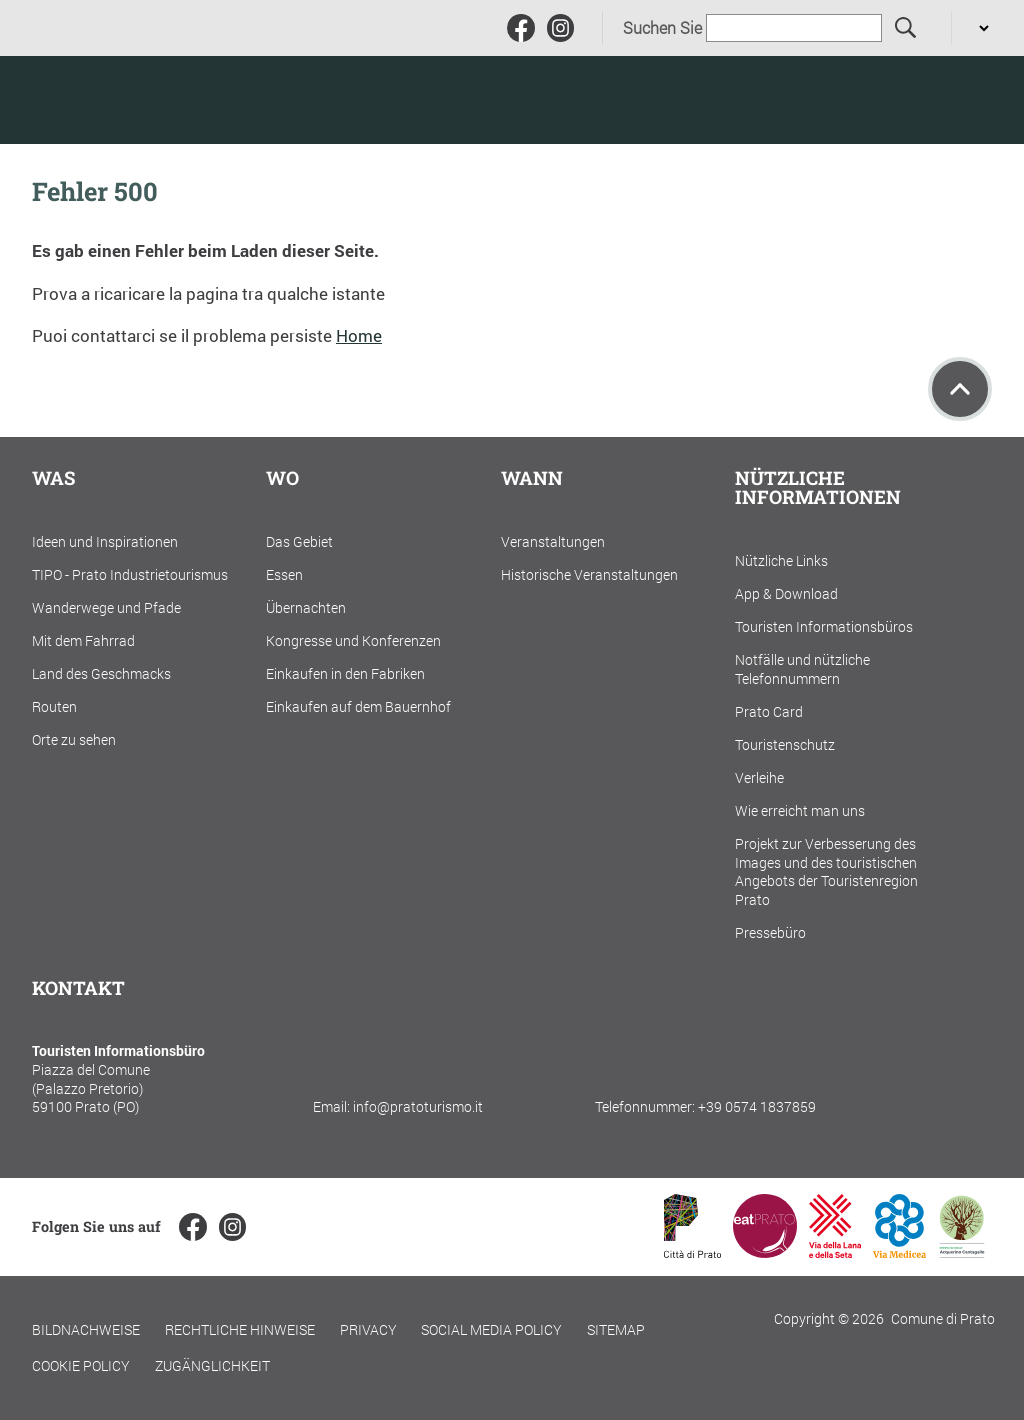 Image resolution: width=1024 pixels, height=1420 pixels. I want to click on Verleihe, so click(759, 777).